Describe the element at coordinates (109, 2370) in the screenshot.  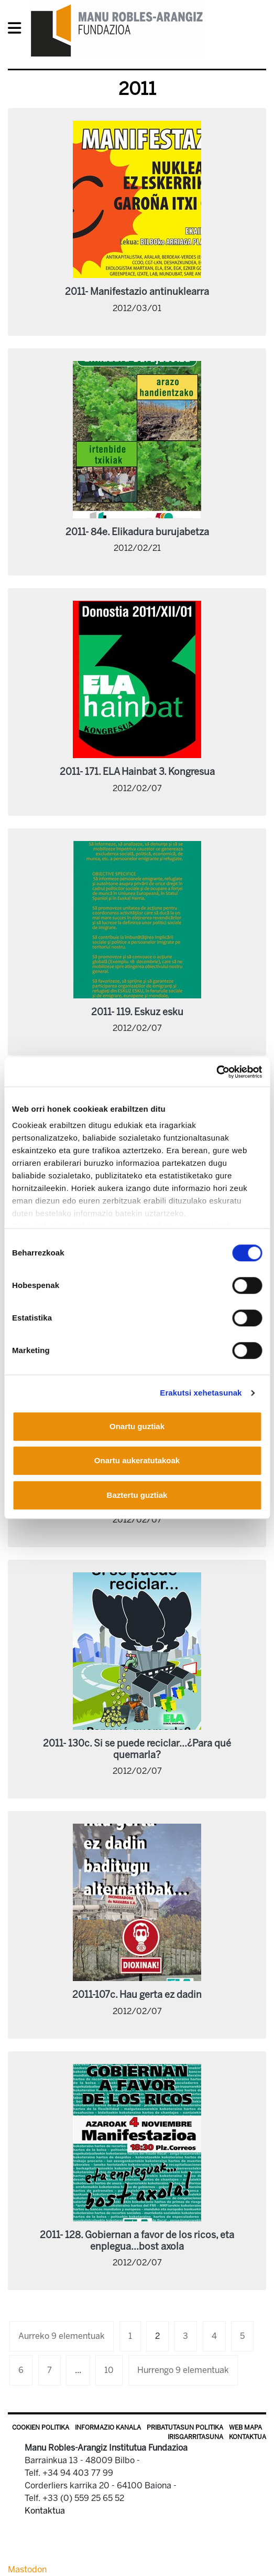
I see `10` at that location.